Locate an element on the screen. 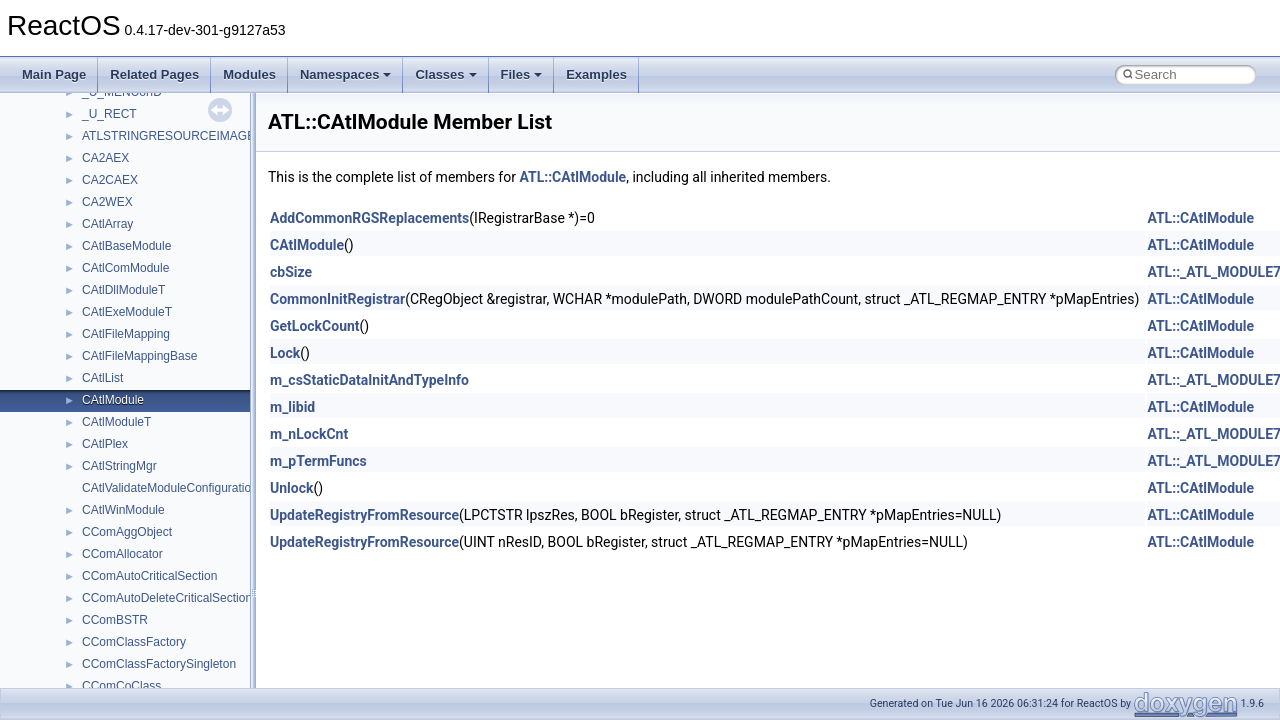 This screenshot has width=1280, height=720. CA2AEX is located at coordinates (105, 158).